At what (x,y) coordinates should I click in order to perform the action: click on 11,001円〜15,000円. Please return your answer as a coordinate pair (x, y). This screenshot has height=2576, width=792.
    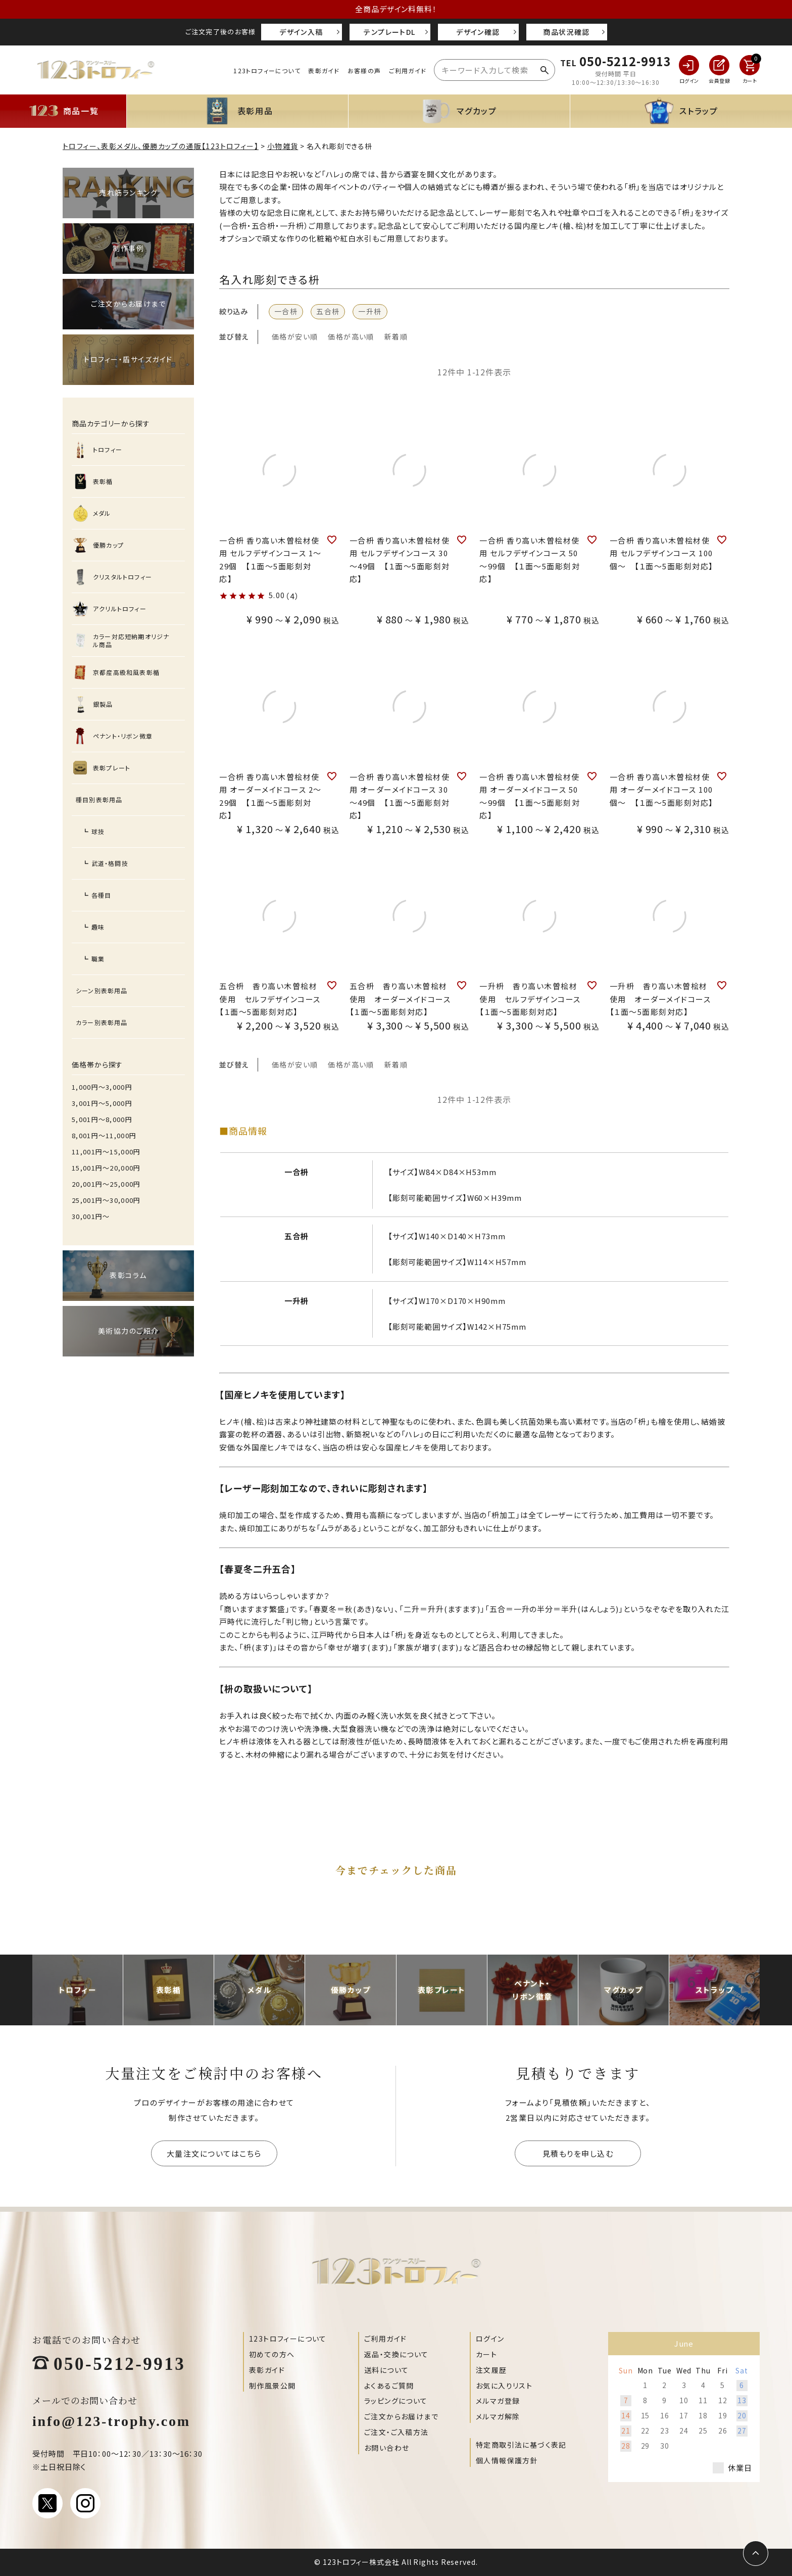
    Looking at the image, I should click on (106, 1151).